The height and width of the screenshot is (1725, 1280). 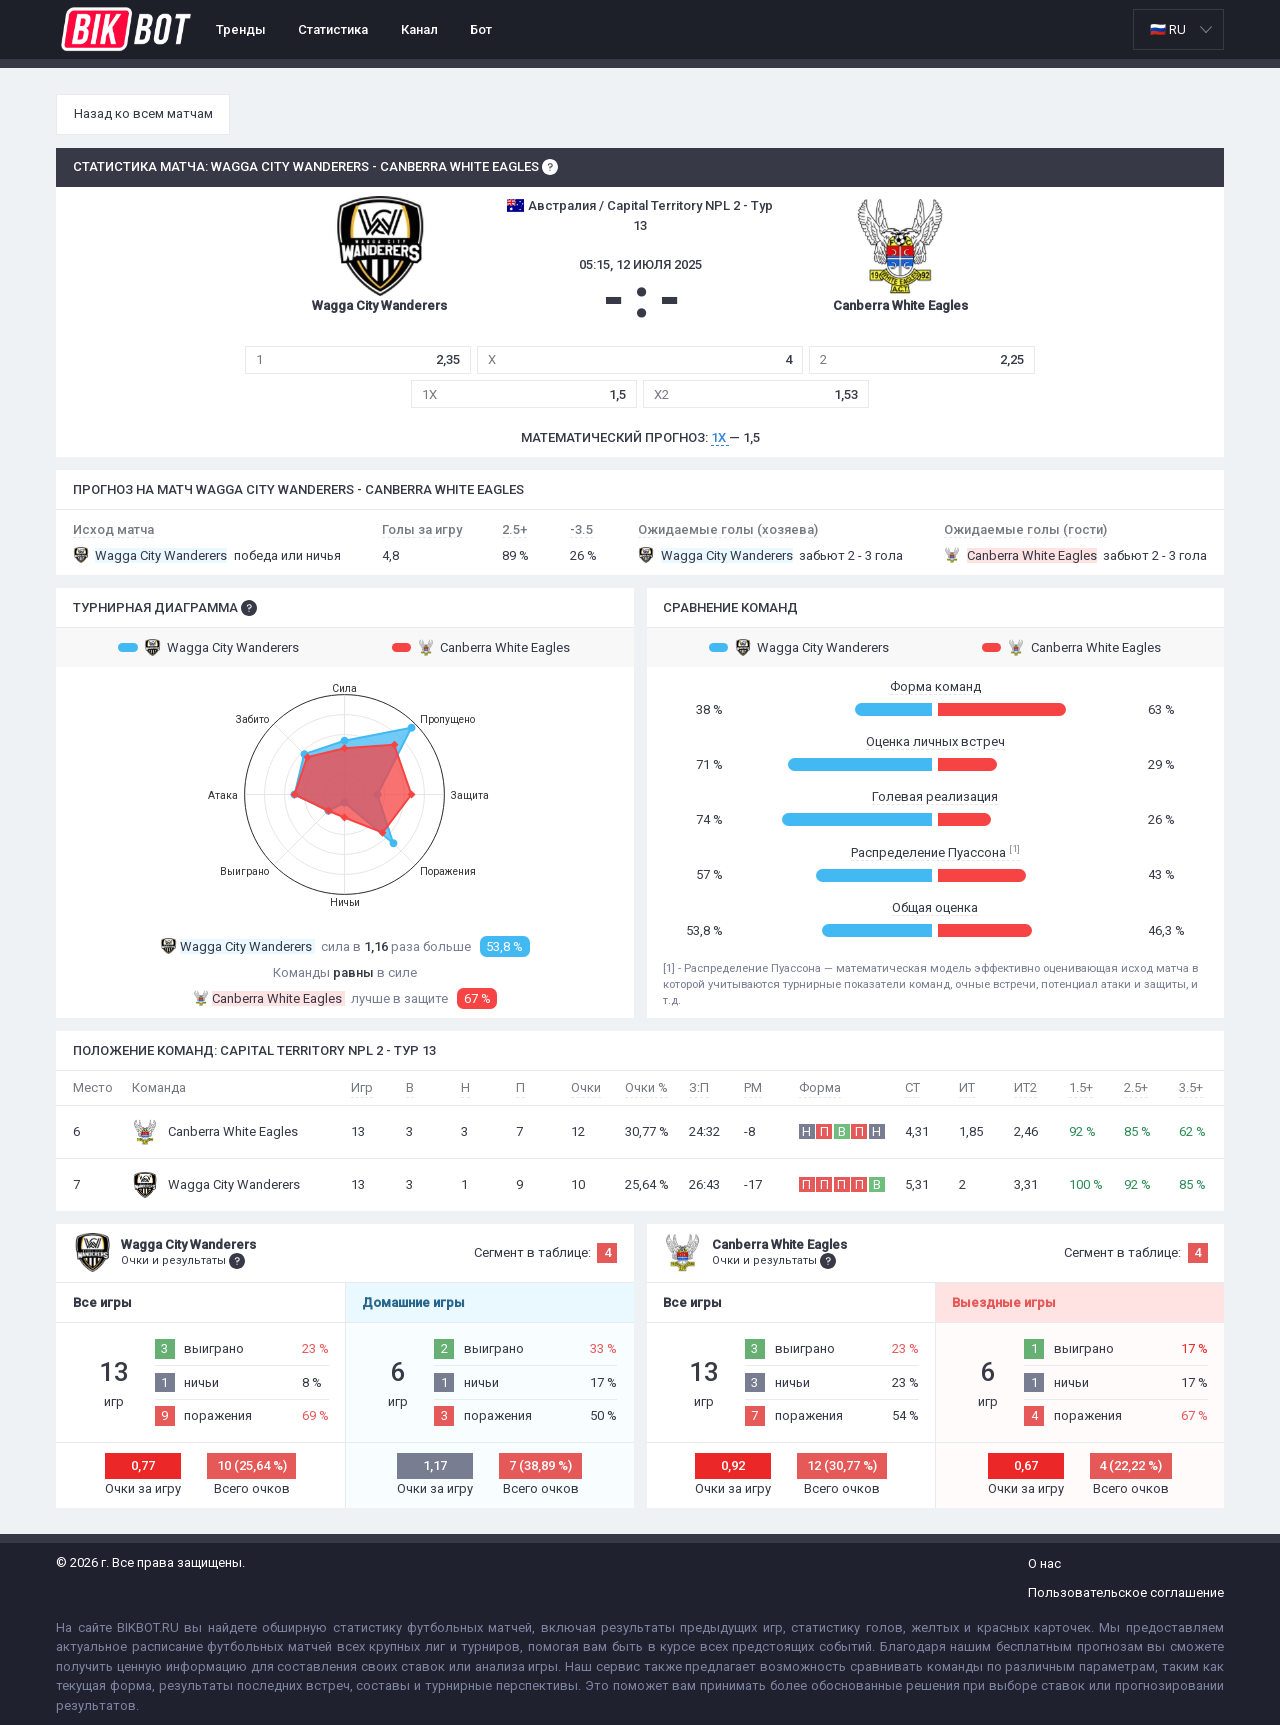 I want to click on 🇷🇺 RU [option], so click(x=1168, y=29).